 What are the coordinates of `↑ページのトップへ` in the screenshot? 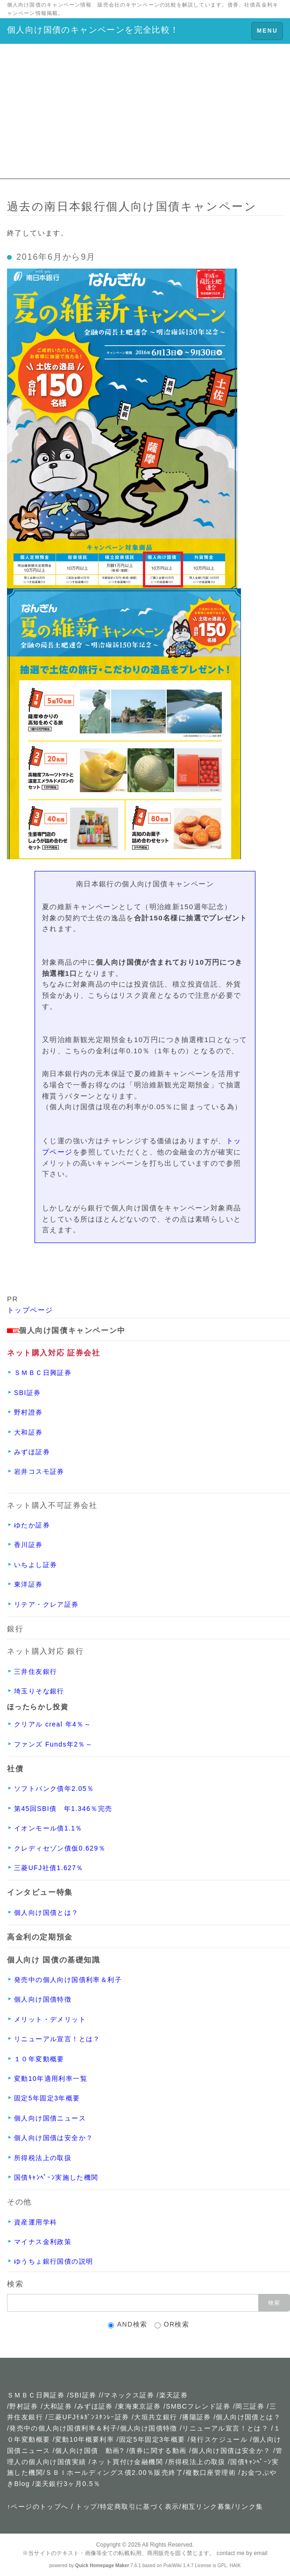 It's located at (38, 2506).